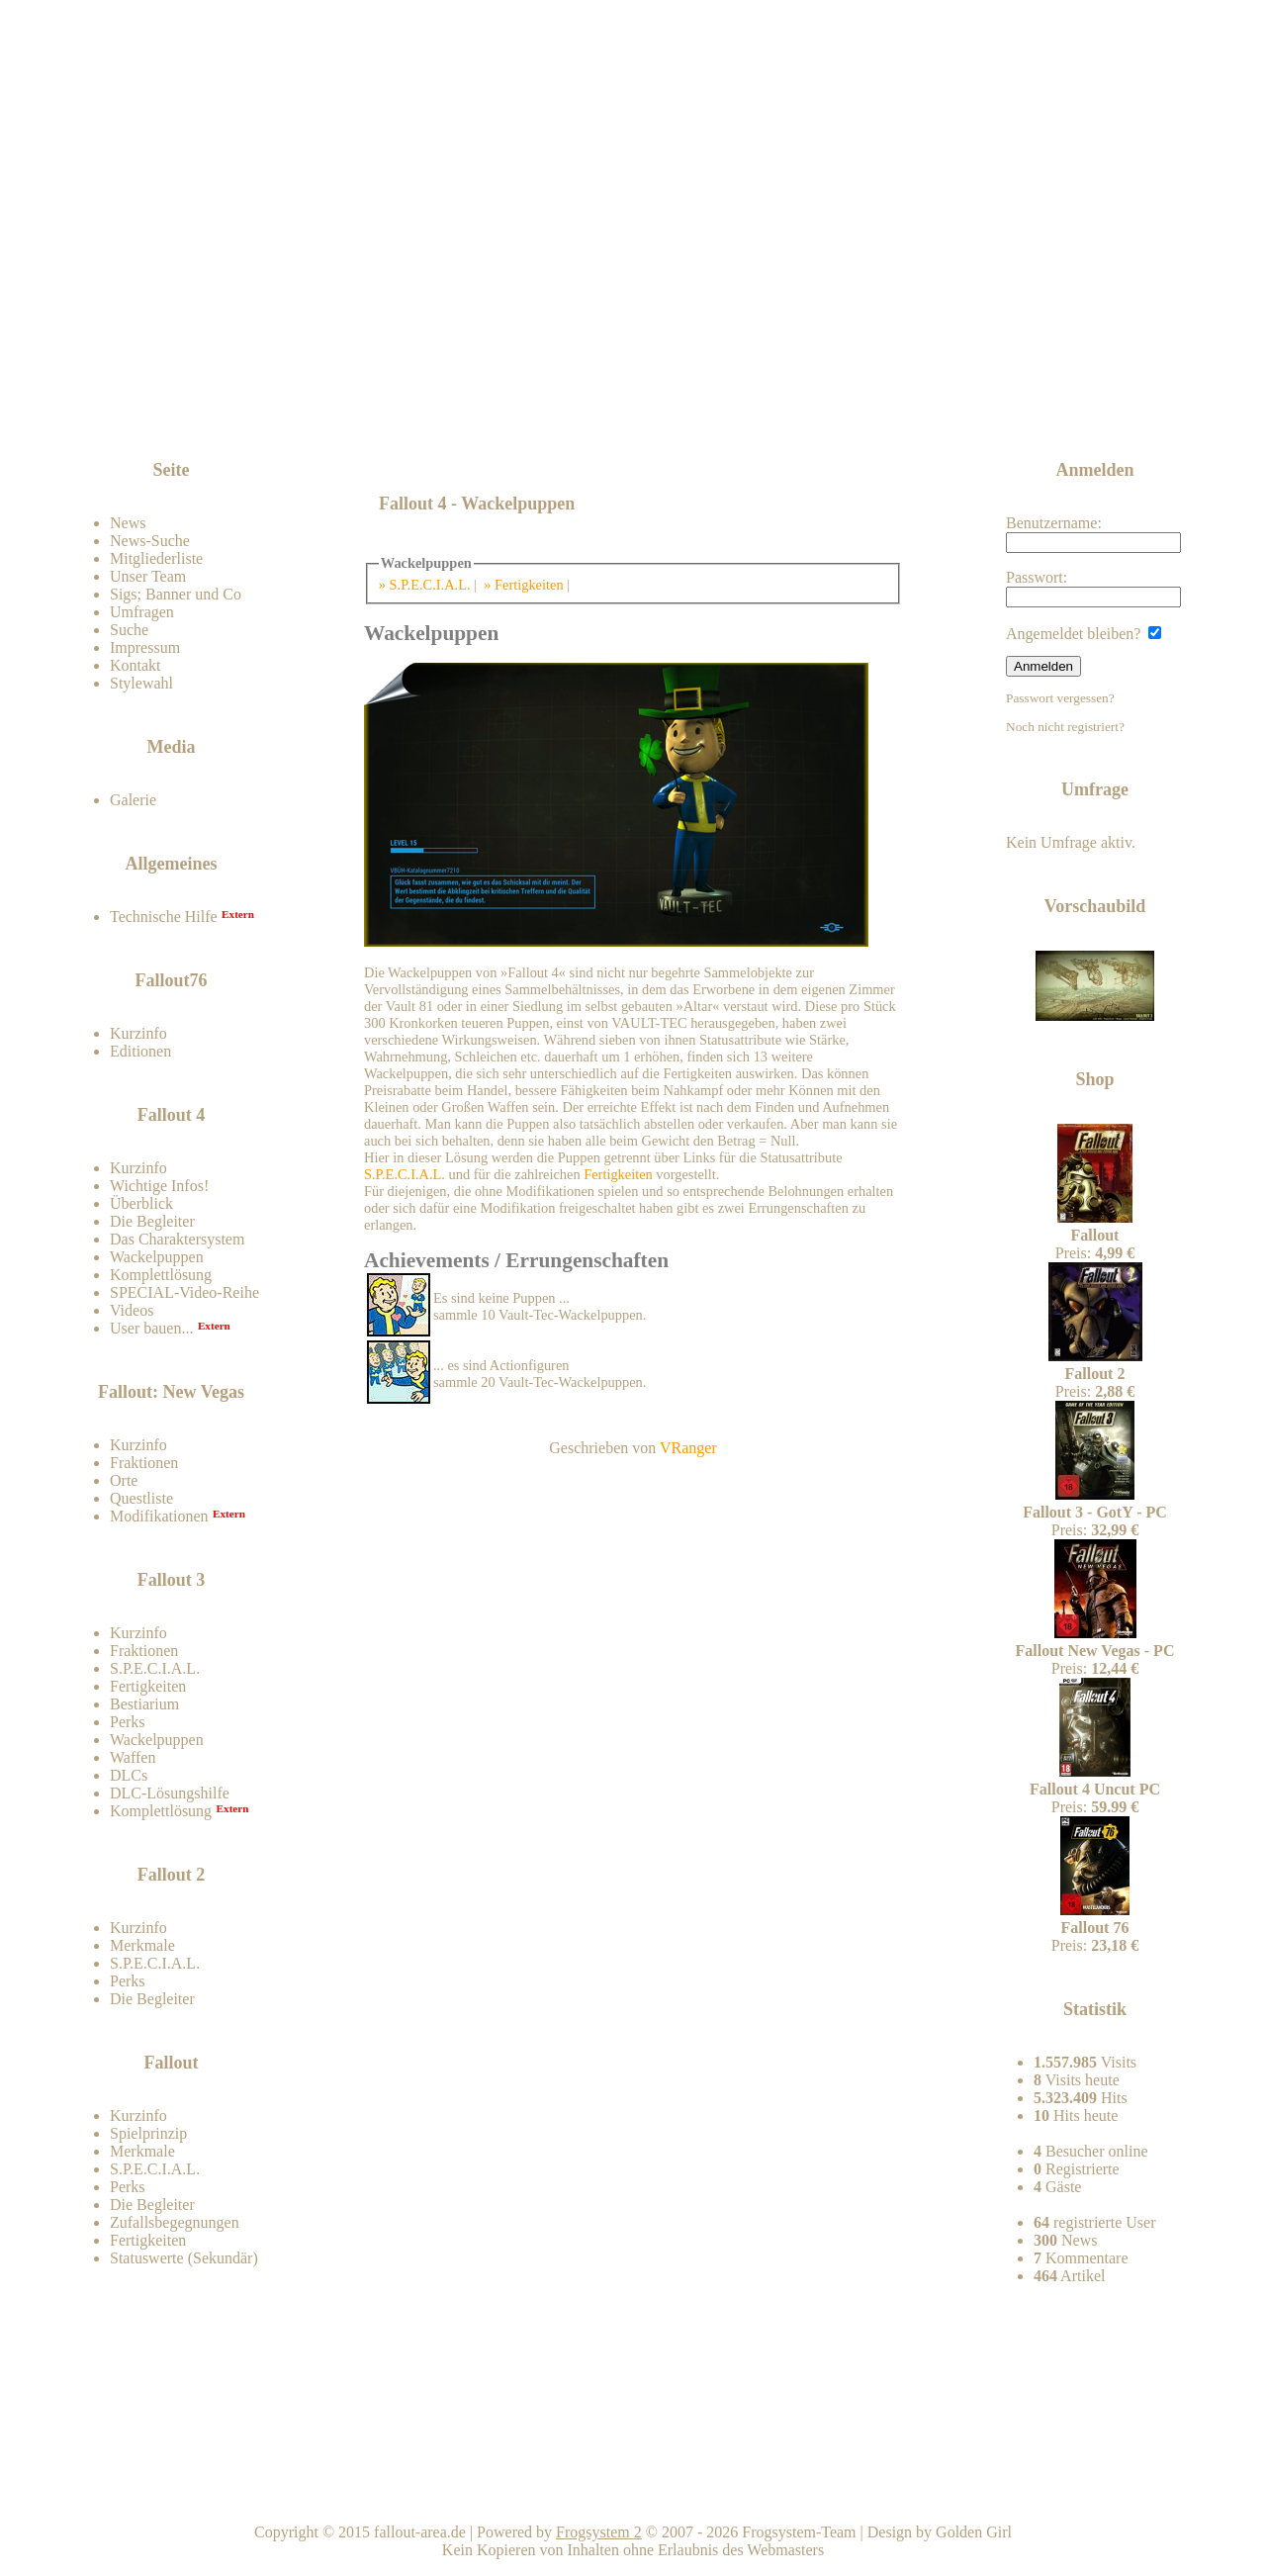 This screenshot has width=1266, height=2576. What do you see at coordinates (174, 2222) in the screenshot?
I see `Zufallsbegegnungen` at bounding box center [174, 2222].